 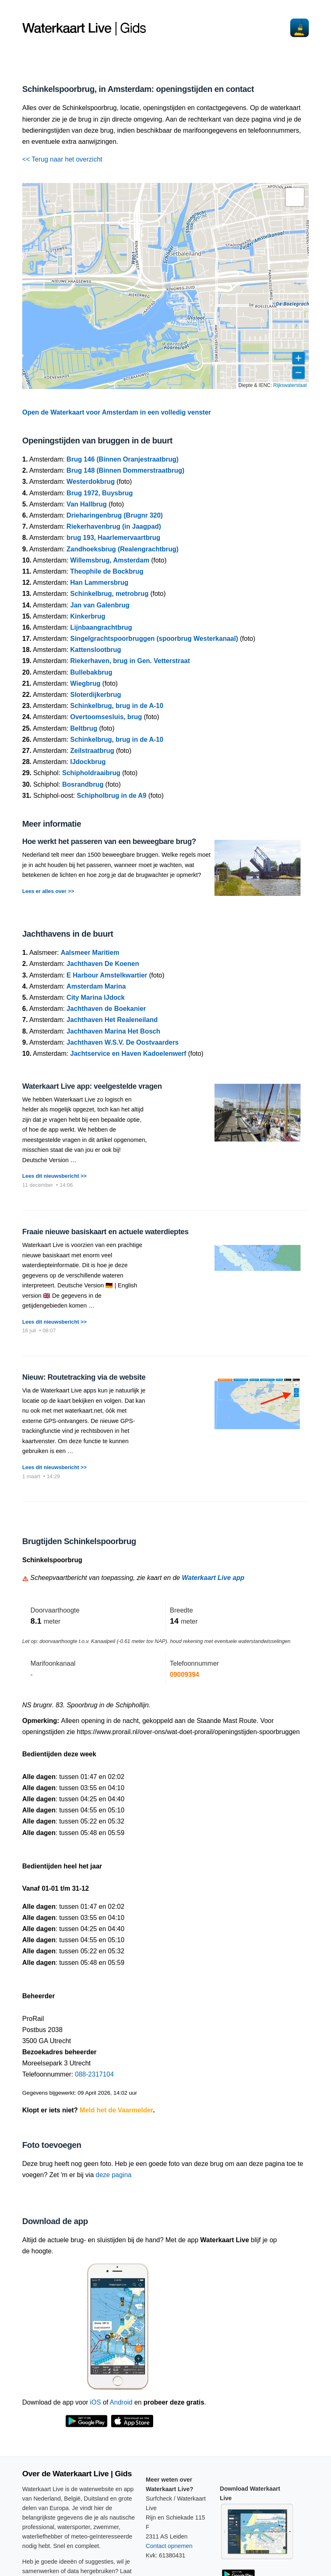 I want to click on Drieharingenbrug (Brugnr 320), so click(x=115, y=515).